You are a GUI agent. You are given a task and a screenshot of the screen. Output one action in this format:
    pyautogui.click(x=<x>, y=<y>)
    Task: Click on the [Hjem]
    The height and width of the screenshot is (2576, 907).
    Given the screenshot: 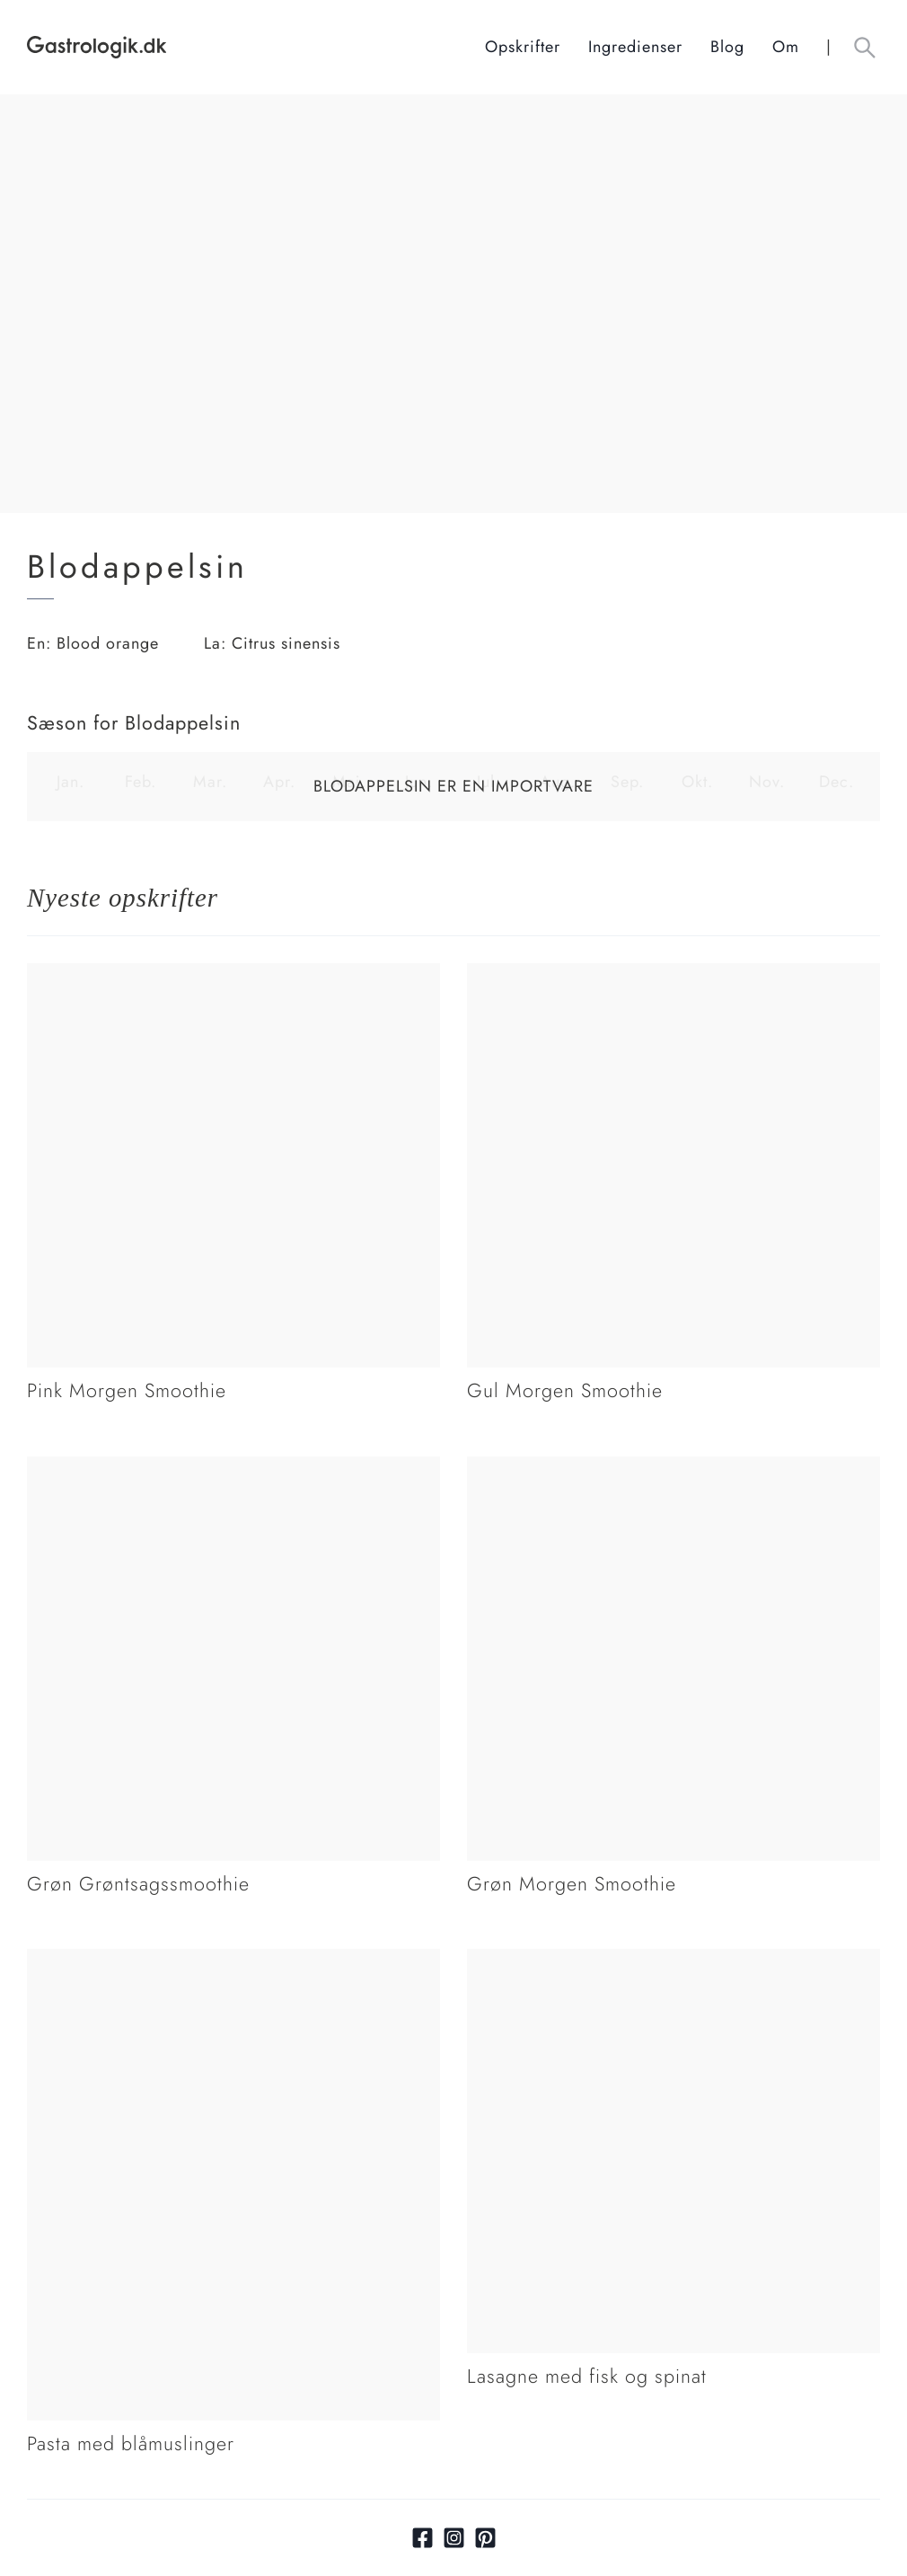 What is the action you would take?
    pyautogui.click(x=256, y=47)
    